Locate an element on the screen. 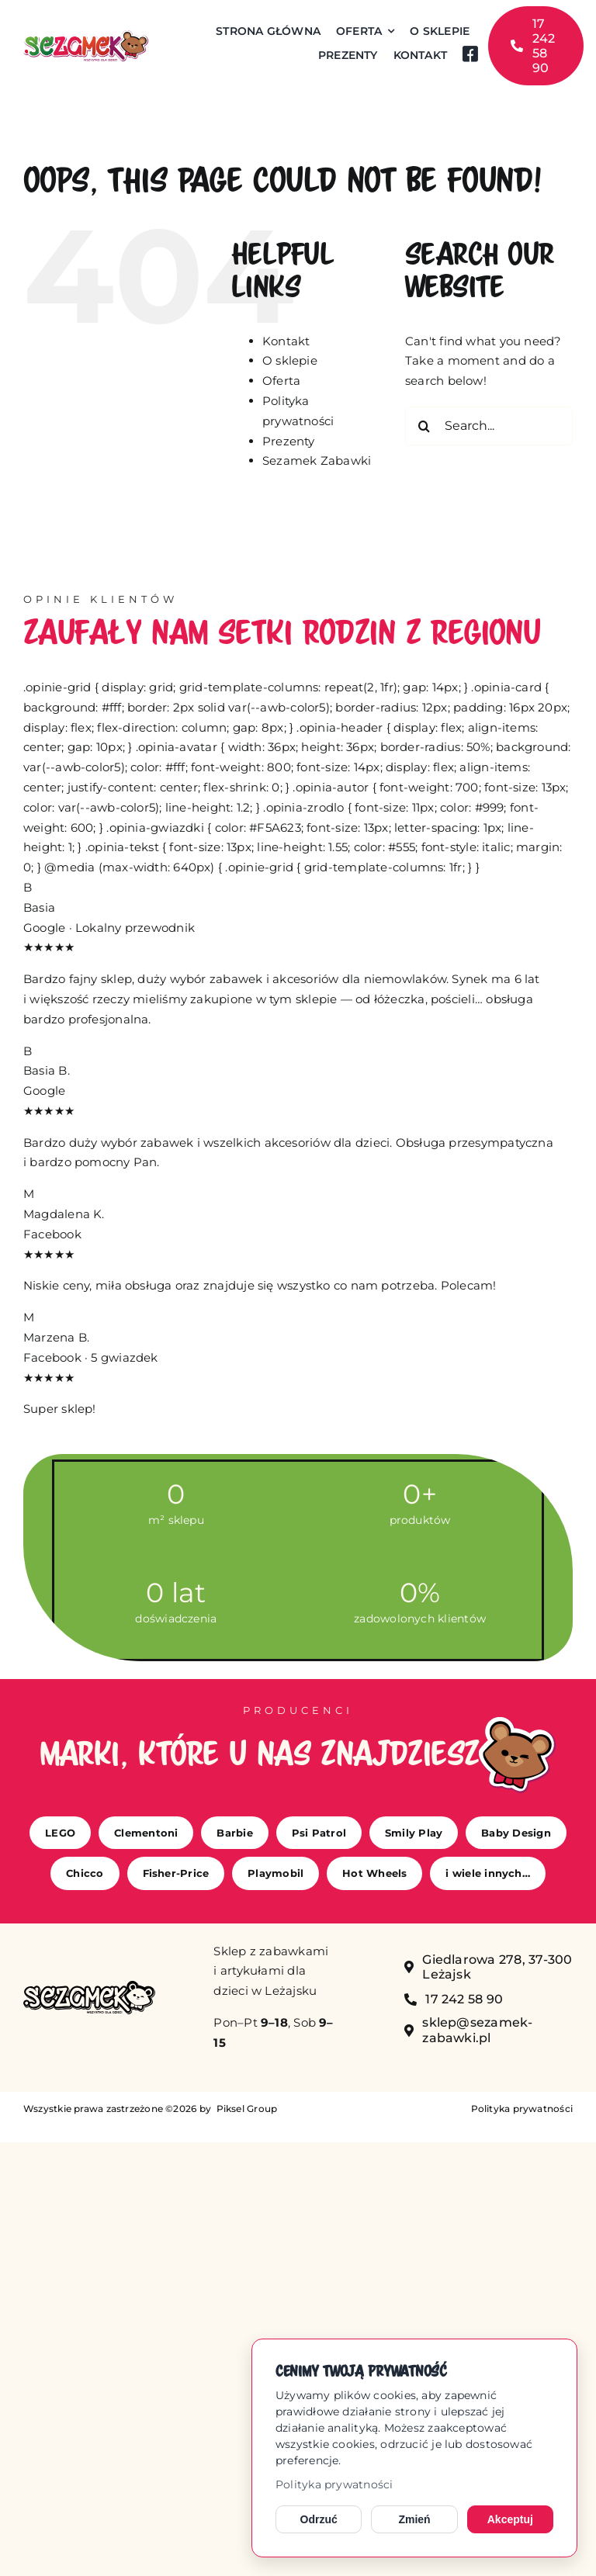  [sezamek_mono] is located at coordinates (89, 1986).